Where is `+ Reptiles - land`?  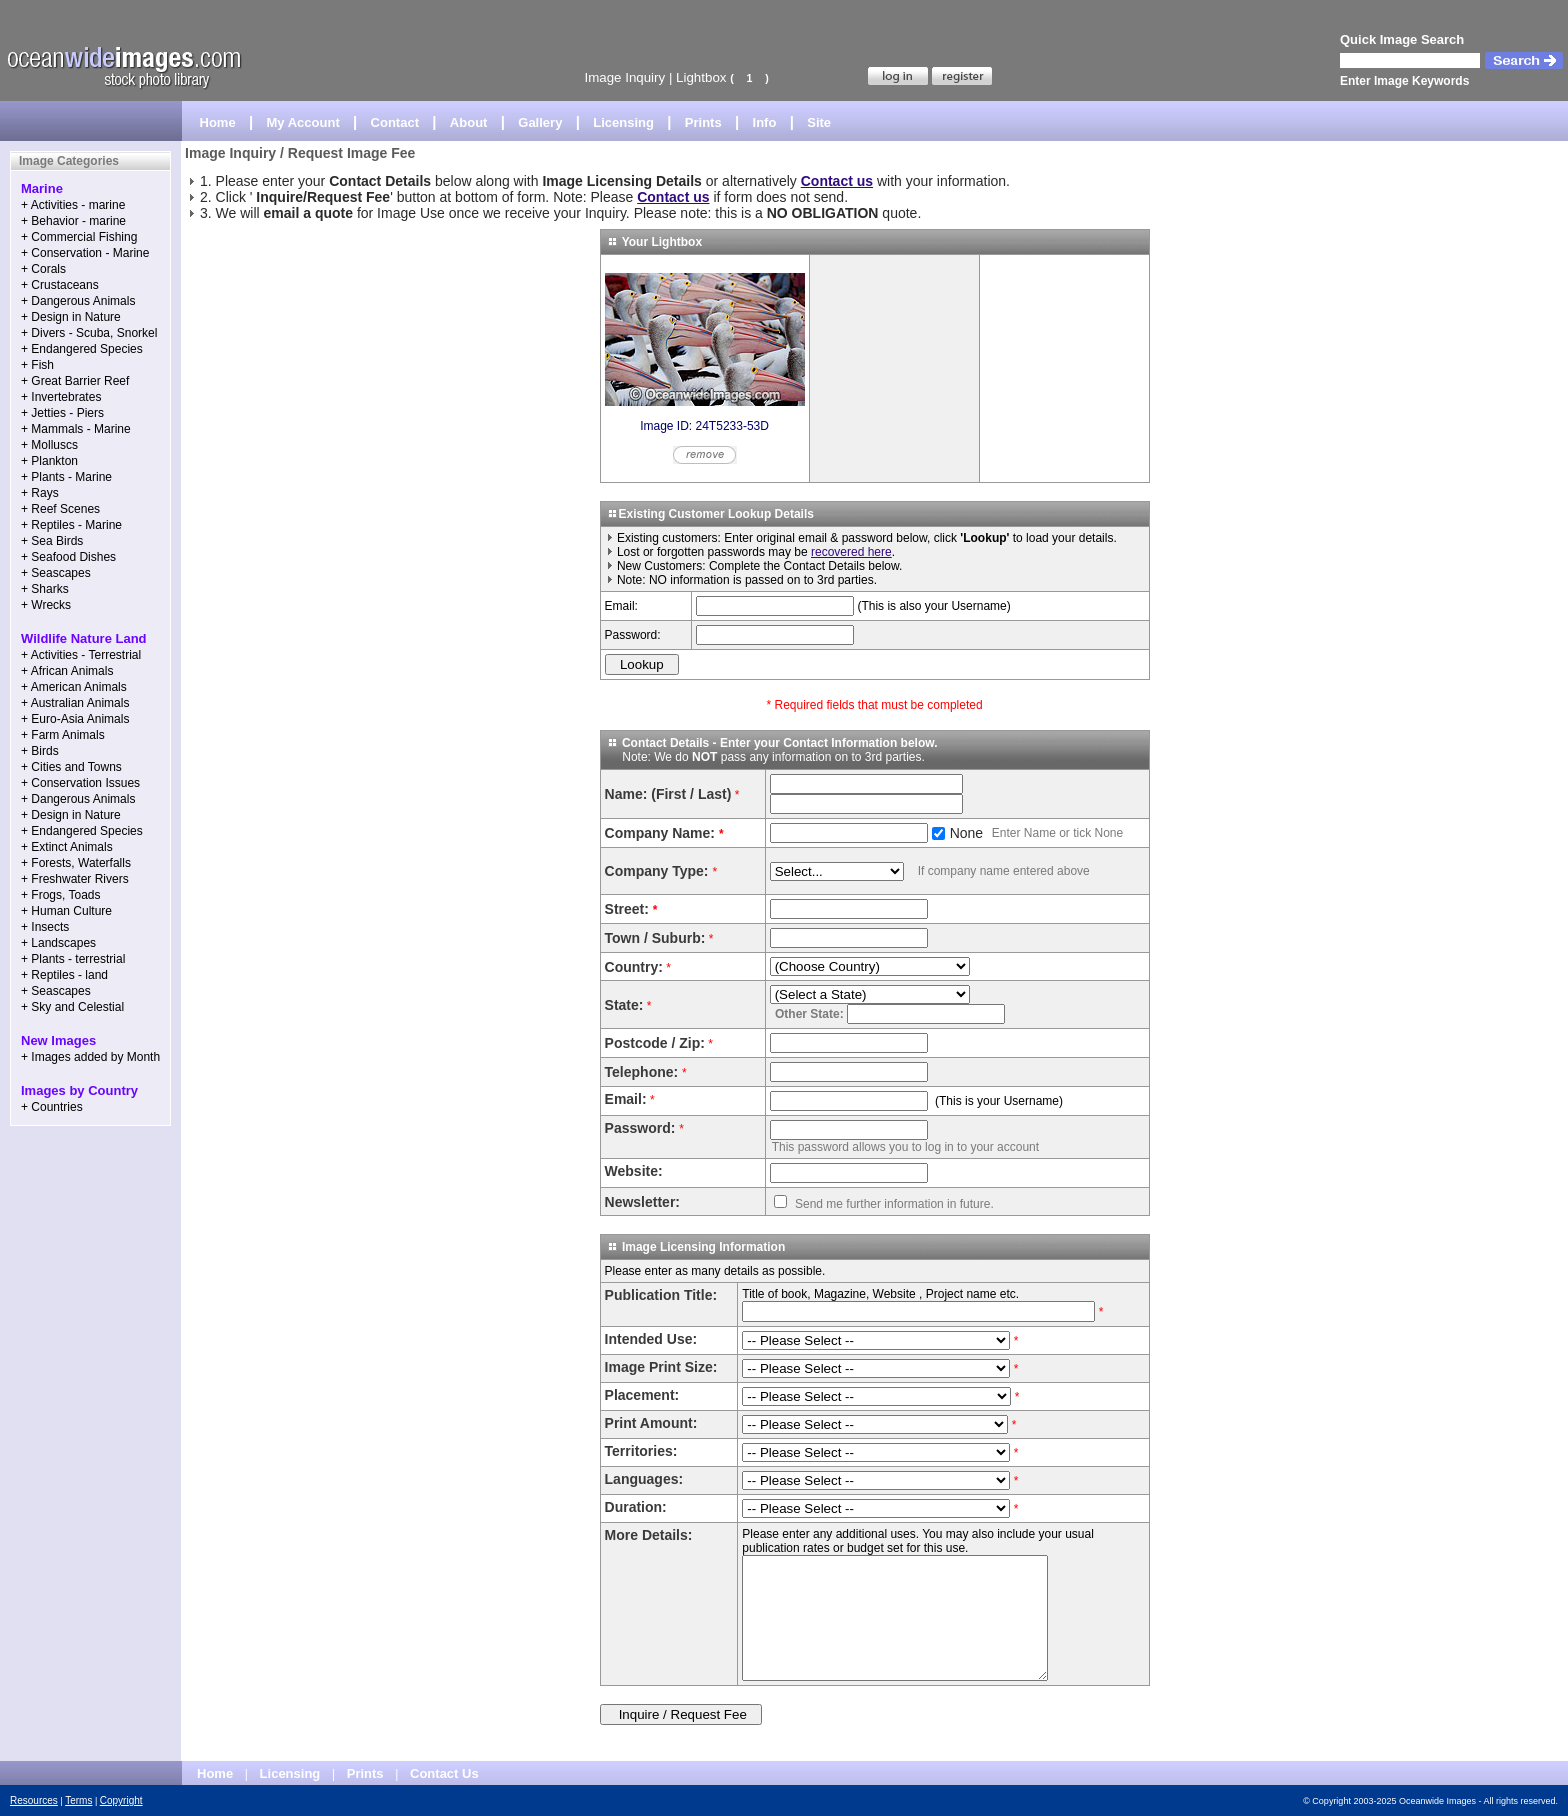 + Reptiles - land is located at coordinates (64, 975).